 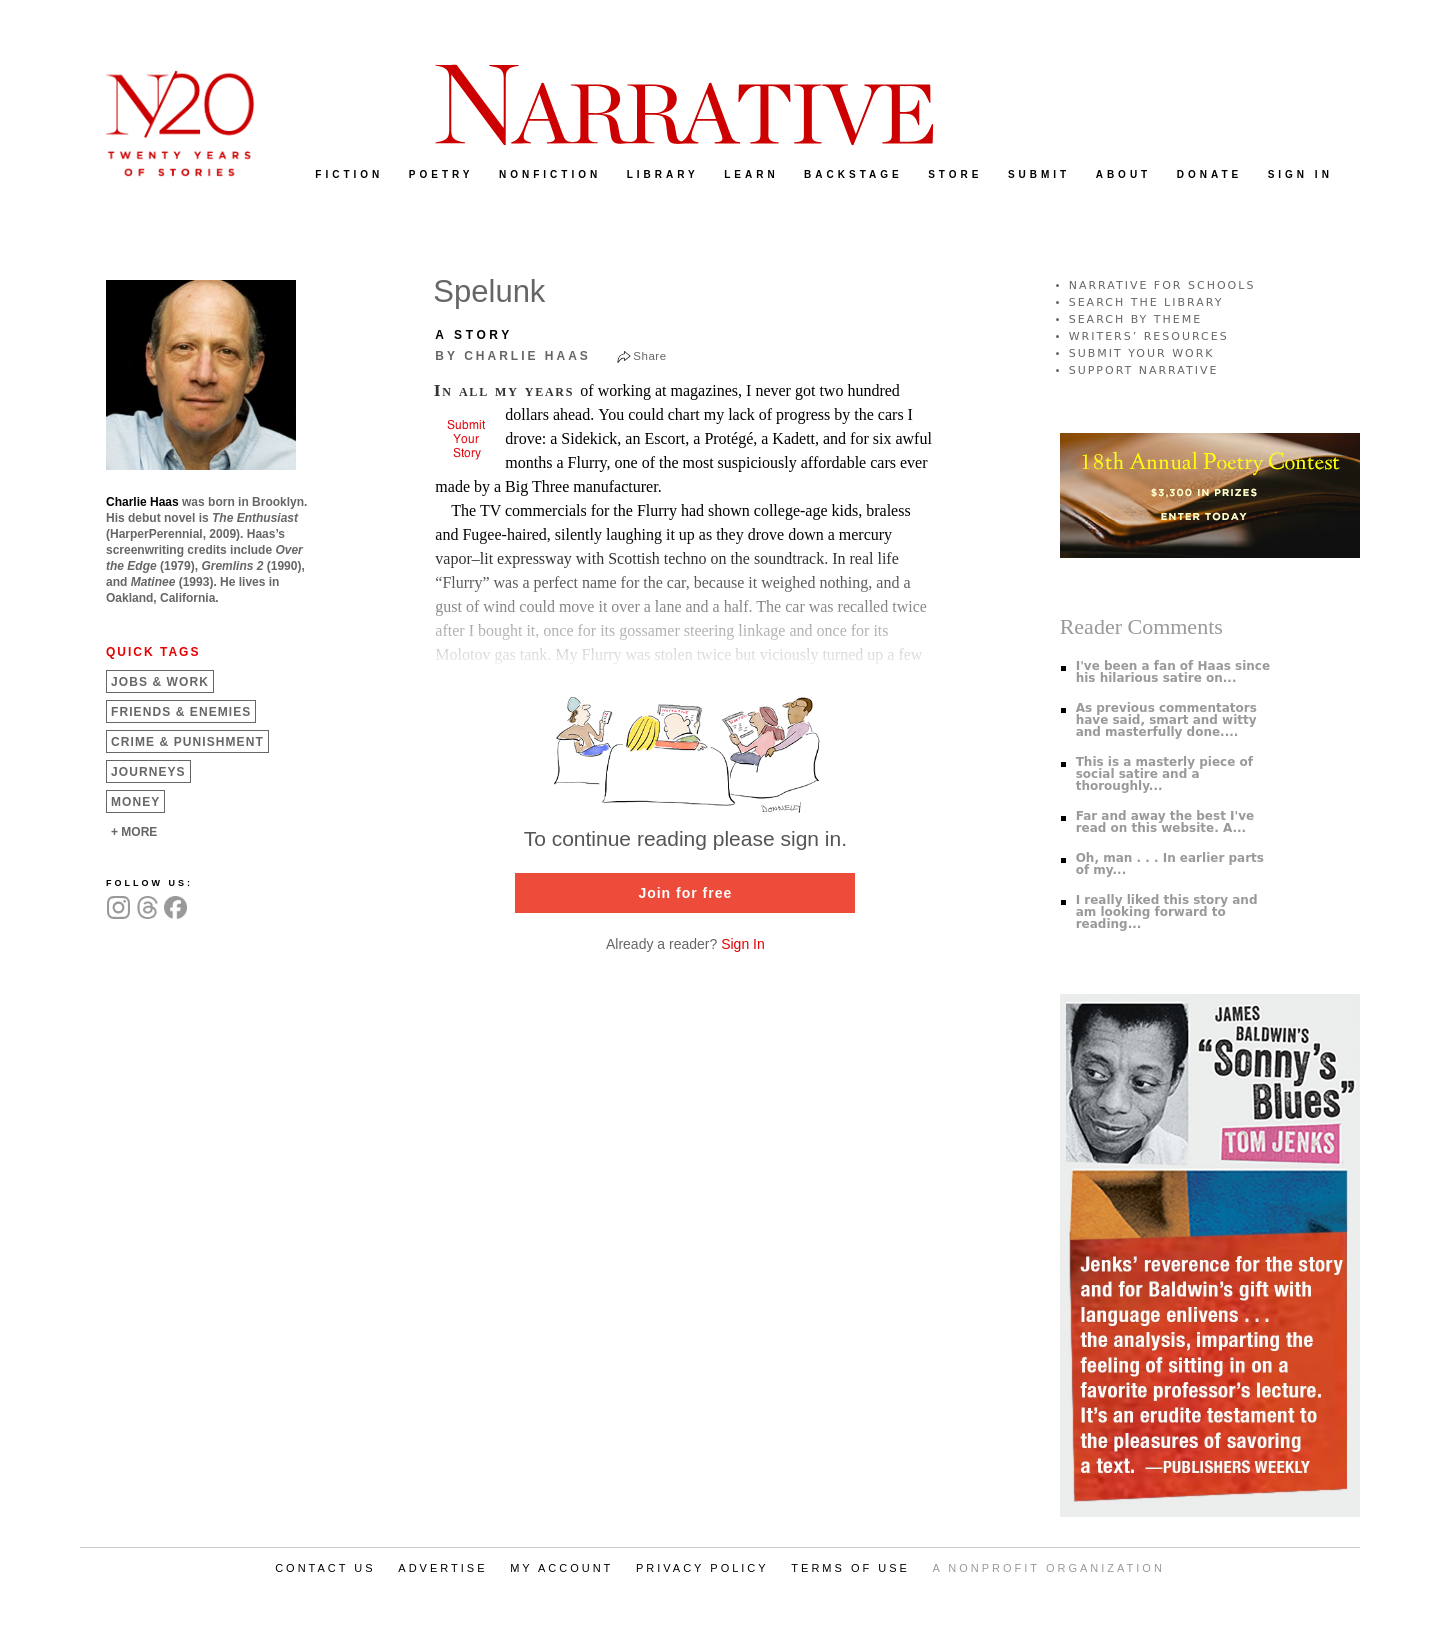 I want to click on TERMS OF USE, so click(x=850, y=1568).